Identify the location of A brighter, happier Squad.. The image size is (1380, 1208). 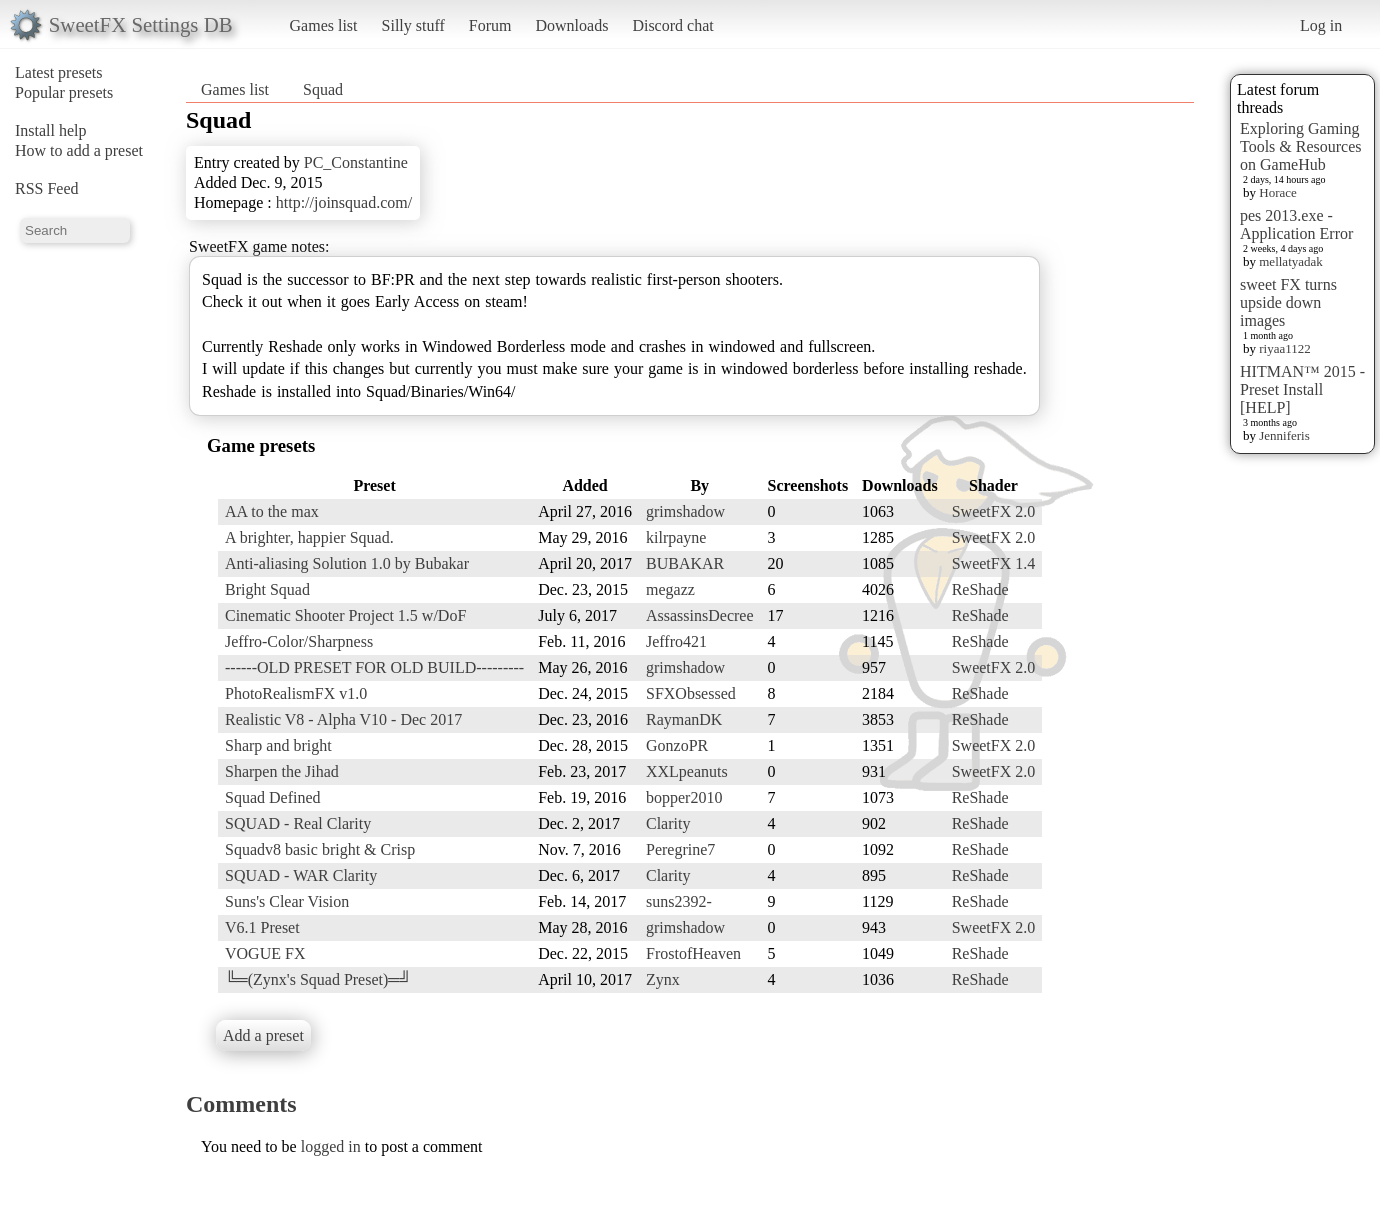
(309, 537).